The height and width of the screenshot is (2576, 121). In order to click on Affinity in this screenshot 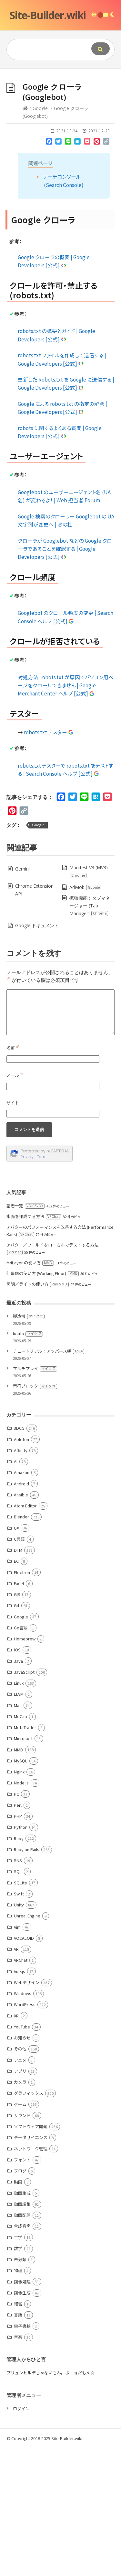, I will do `click(20, 1450)`.